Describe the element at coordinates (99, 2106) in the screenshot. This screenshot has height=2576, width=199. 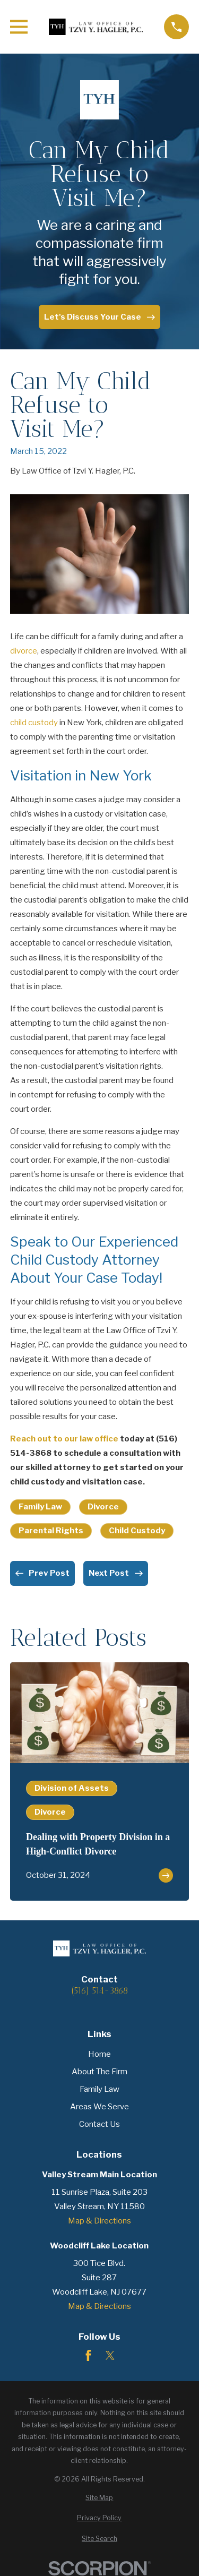
I see `Areas We Serve` at that location.